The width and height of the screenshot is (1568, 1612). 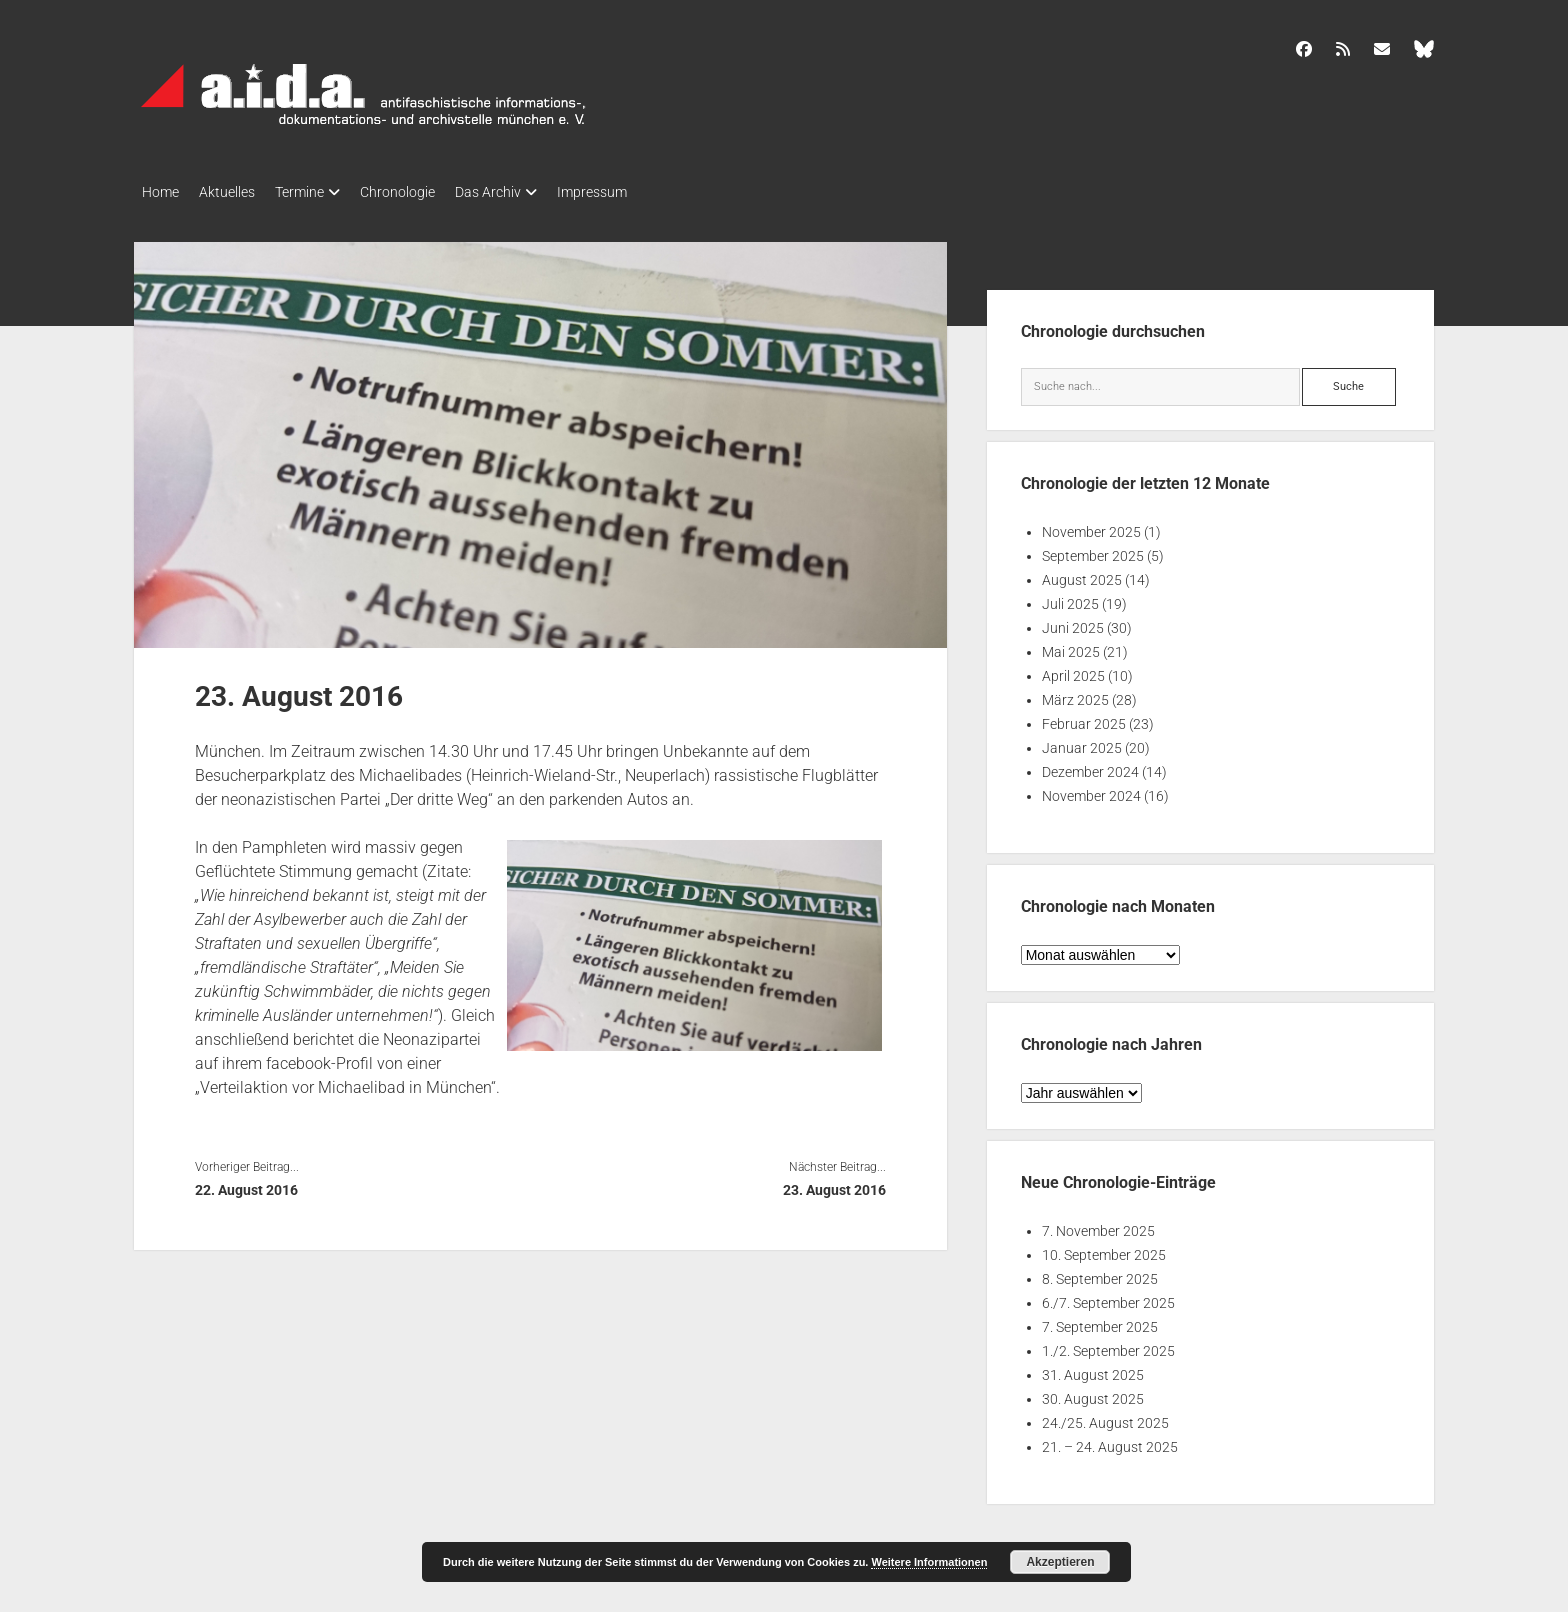 What do you see at coordinates (1093, 550) in the screenshot?
I see `September 2025` at bounding box center [1093, 550].